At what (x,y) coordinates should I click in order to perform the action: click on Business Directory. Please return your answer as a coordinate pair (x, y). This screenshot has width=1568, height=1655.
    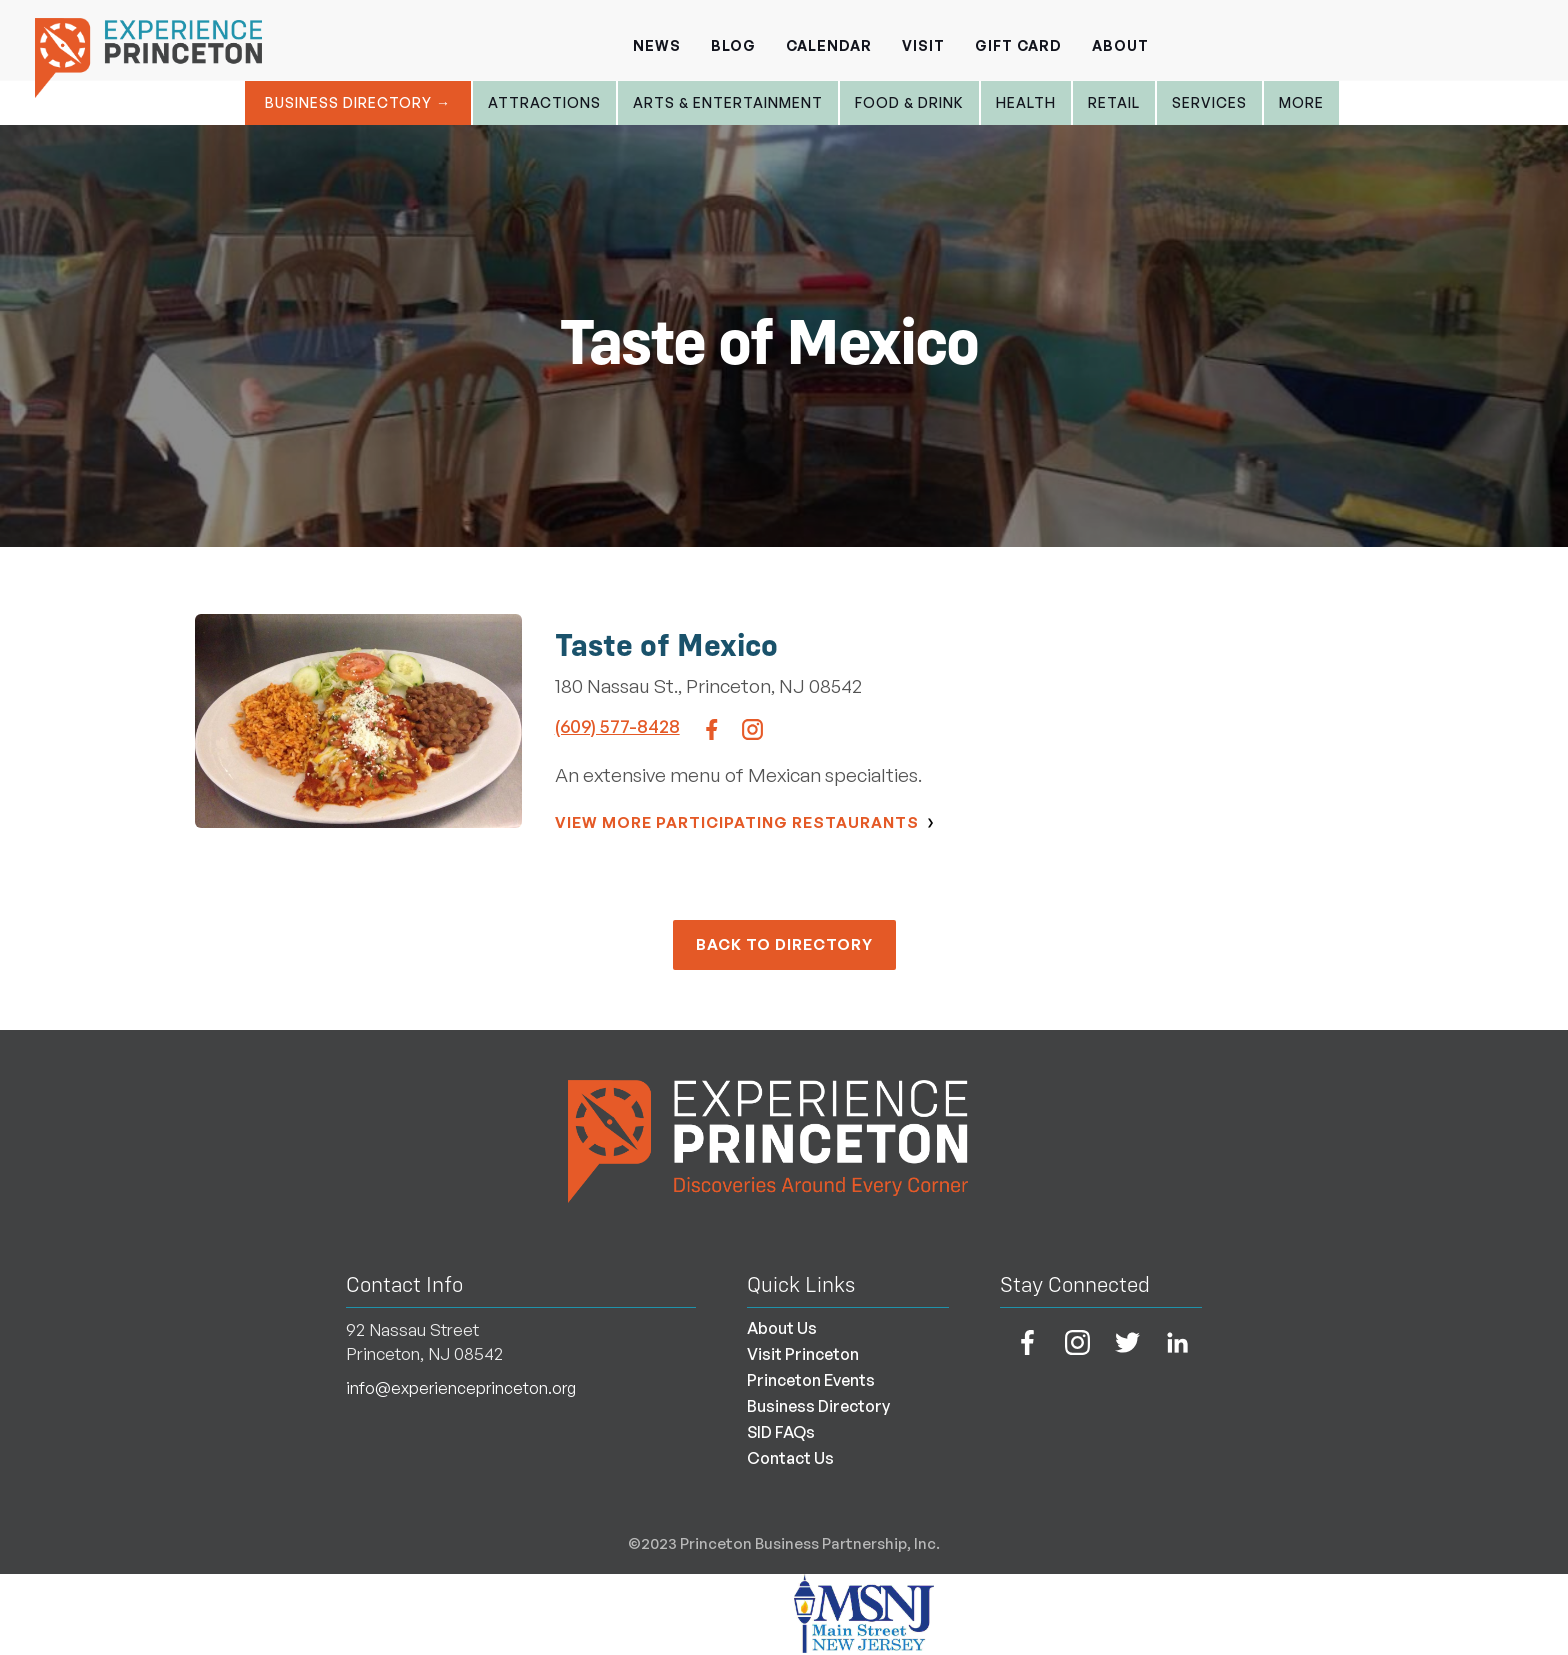
    Looking at the image, I should click on (818, 1406).